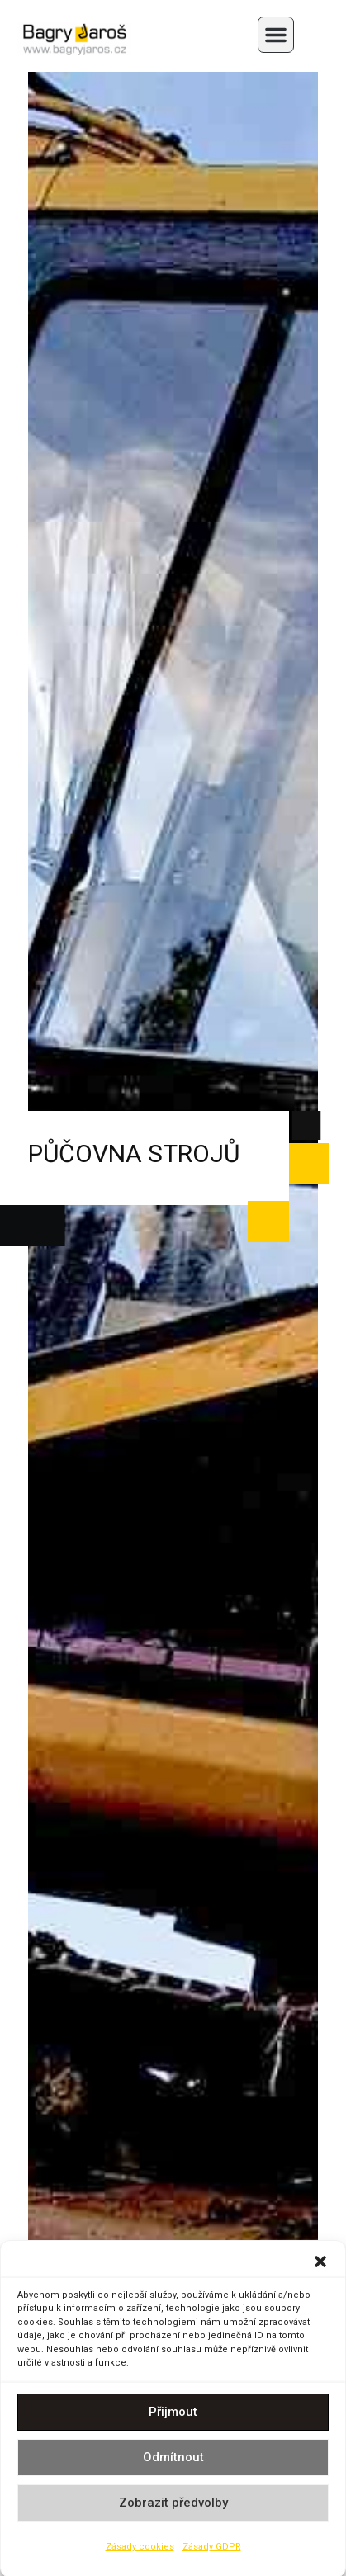 Image resolution: width=346 pixels, height=2576 pixels. Describe the element at coordinates (173, 2466) in the screenshot. I see `Odmítnout` at that location.